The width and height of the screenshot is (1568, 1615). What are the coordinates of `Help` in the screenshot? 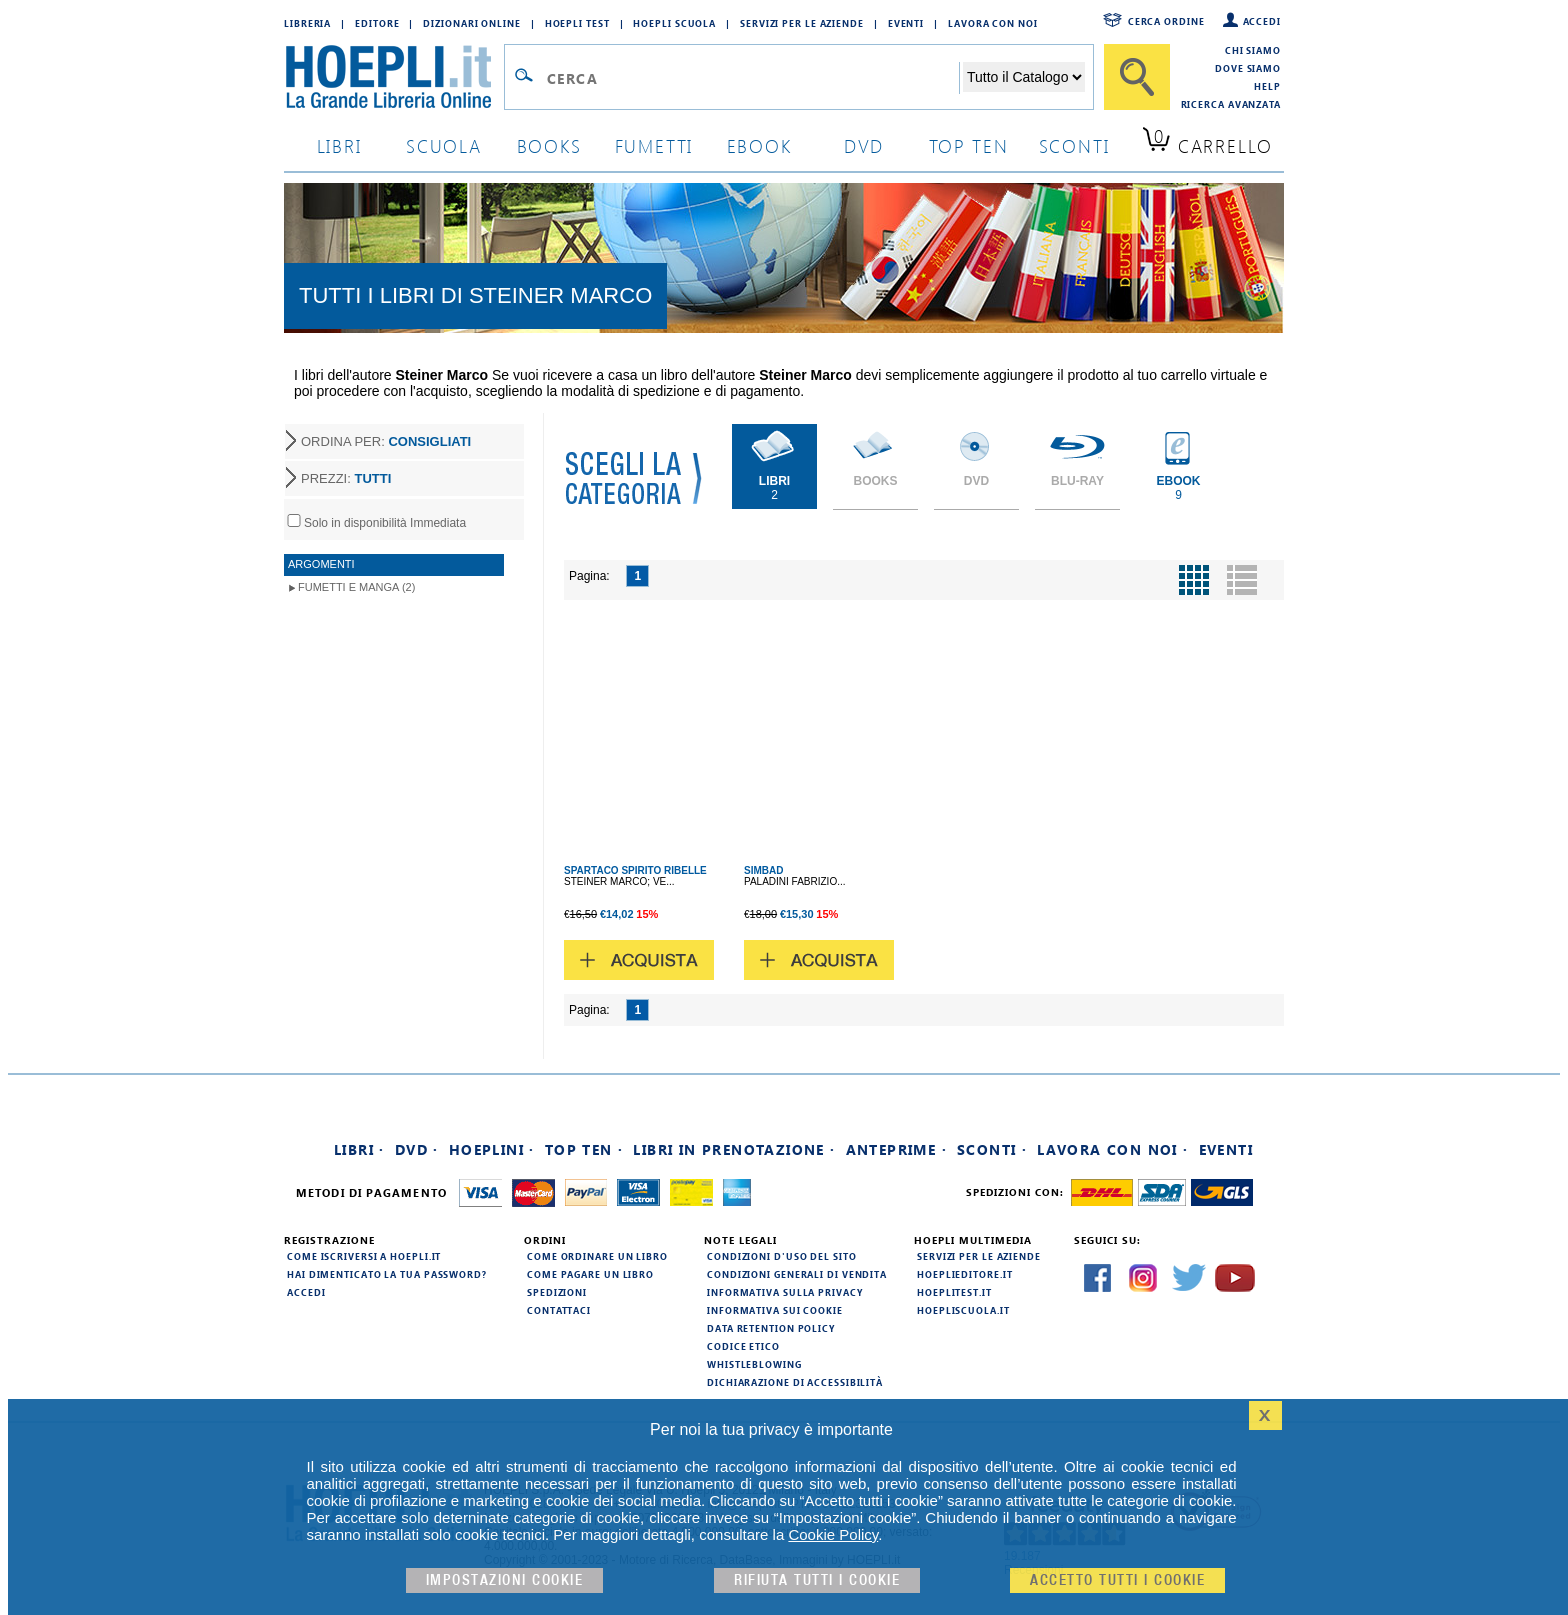 It's located at (1267, 86).